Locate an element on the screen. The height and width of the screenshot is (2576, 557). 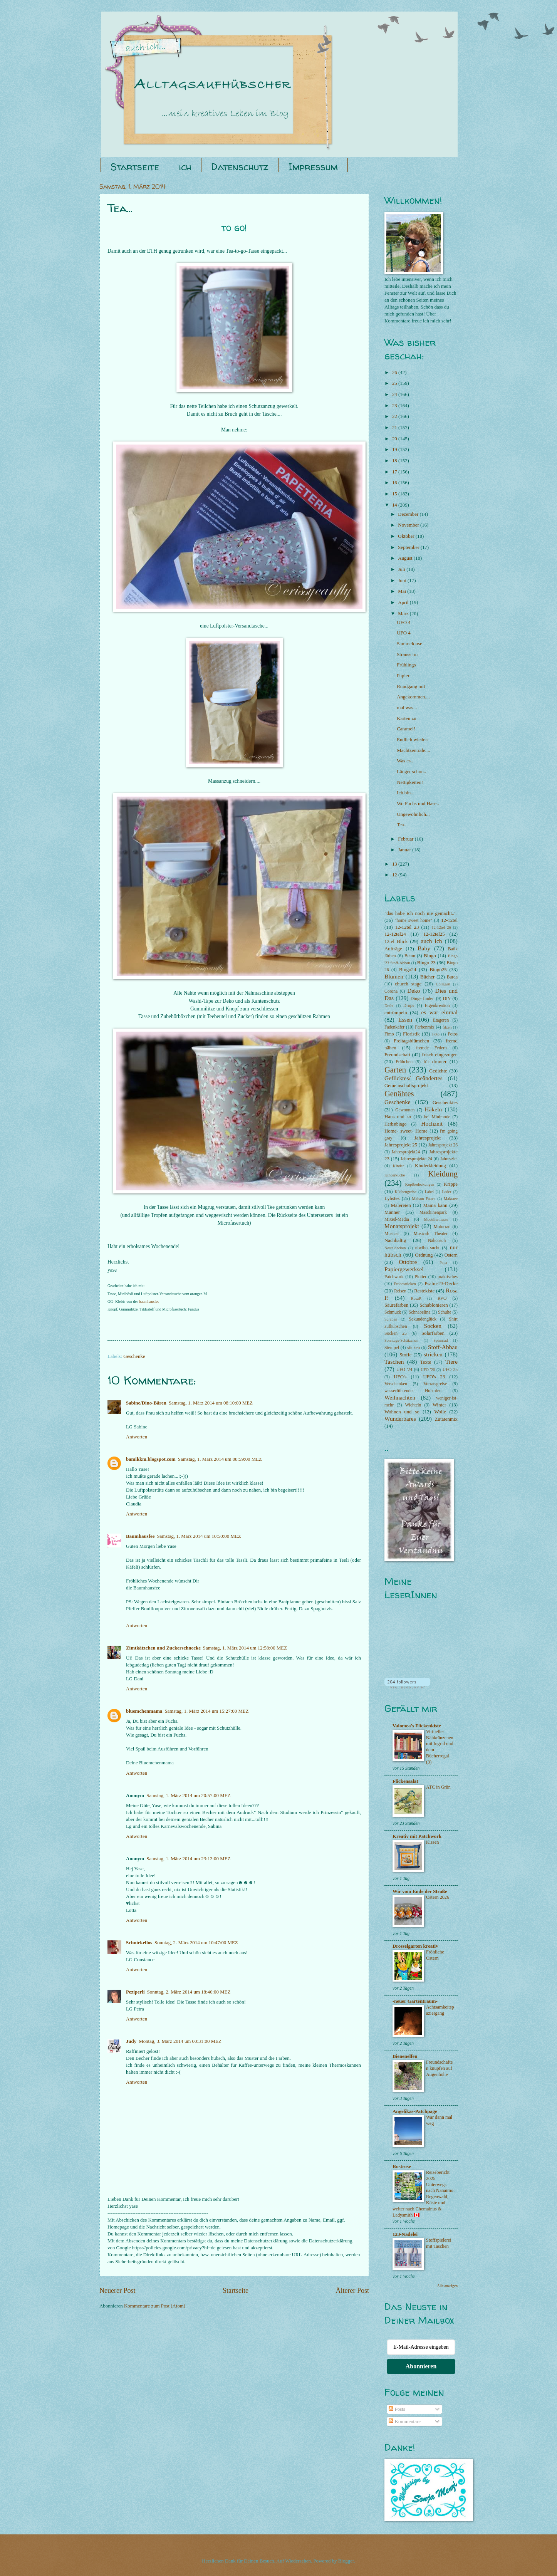
Floristik is located at coordinates (411, 1034).